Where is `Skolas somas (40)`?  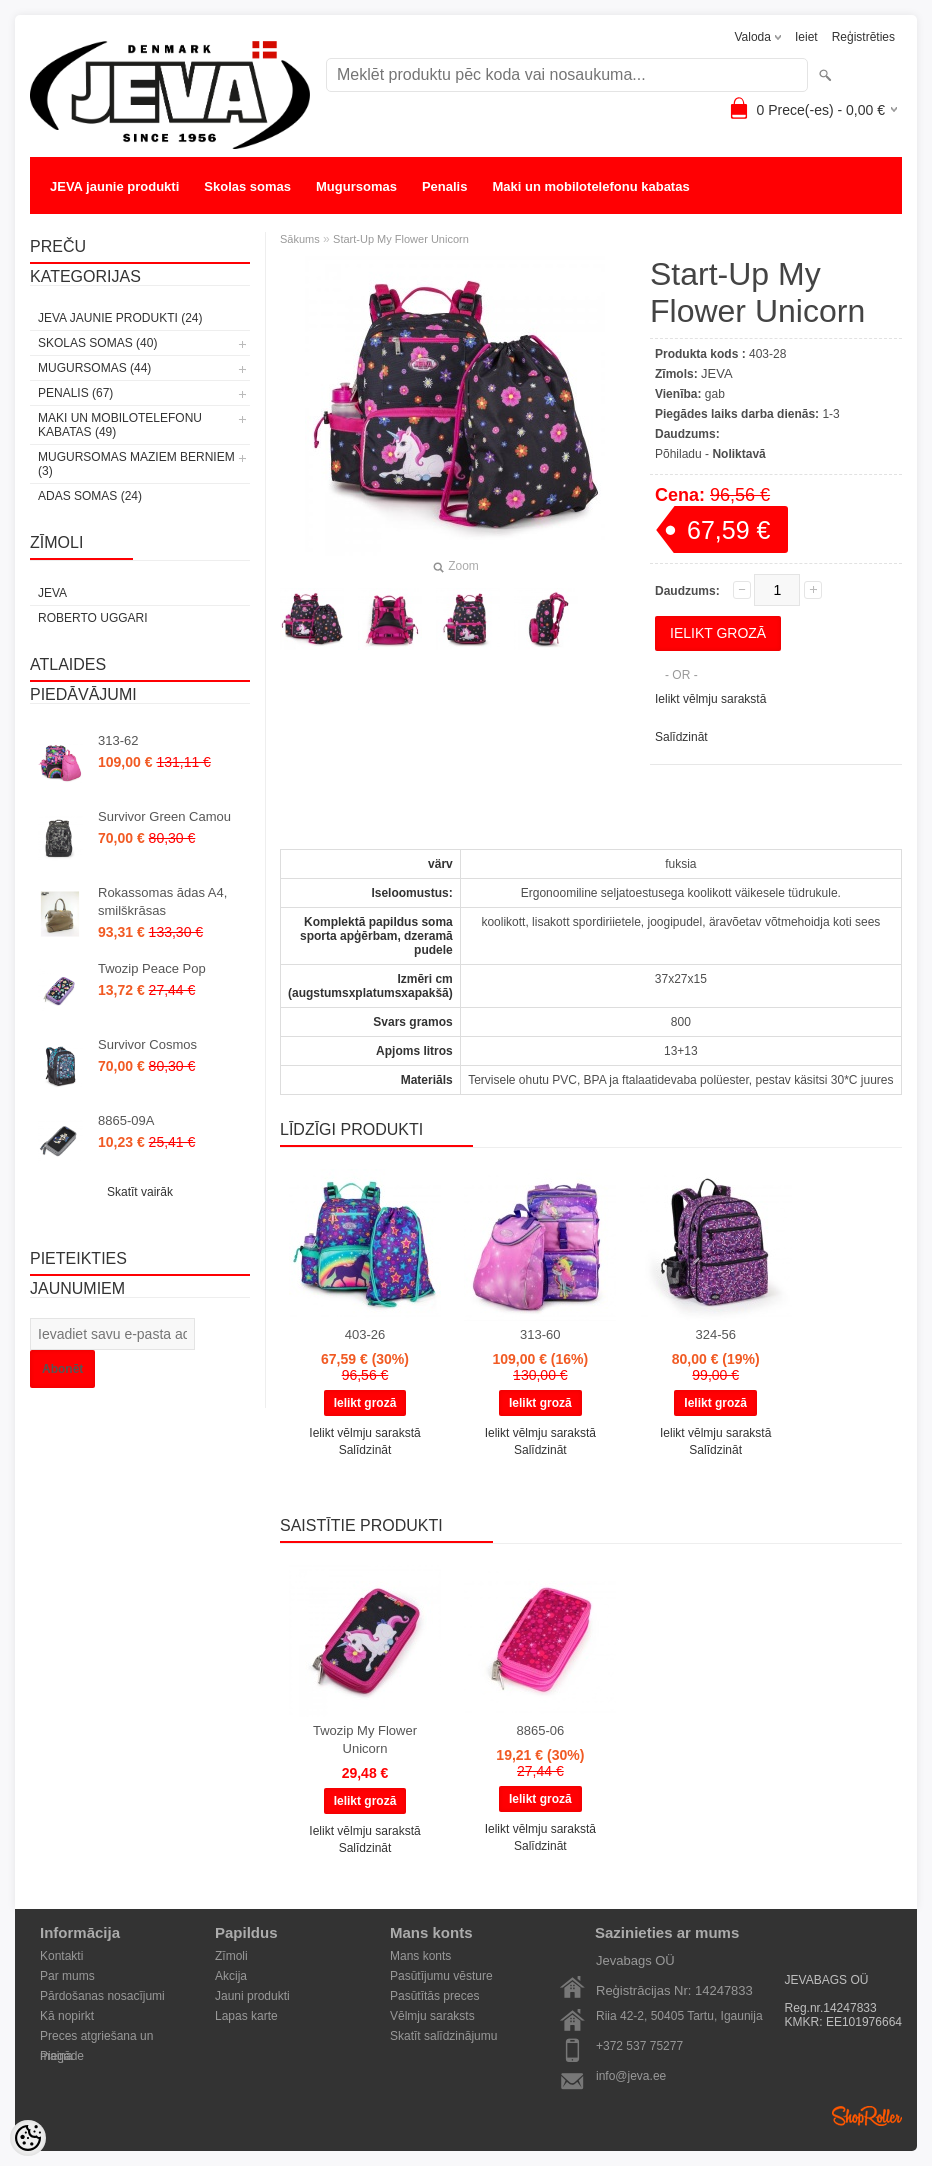
Skolas somas (40) is located at coordinates (97, 343).